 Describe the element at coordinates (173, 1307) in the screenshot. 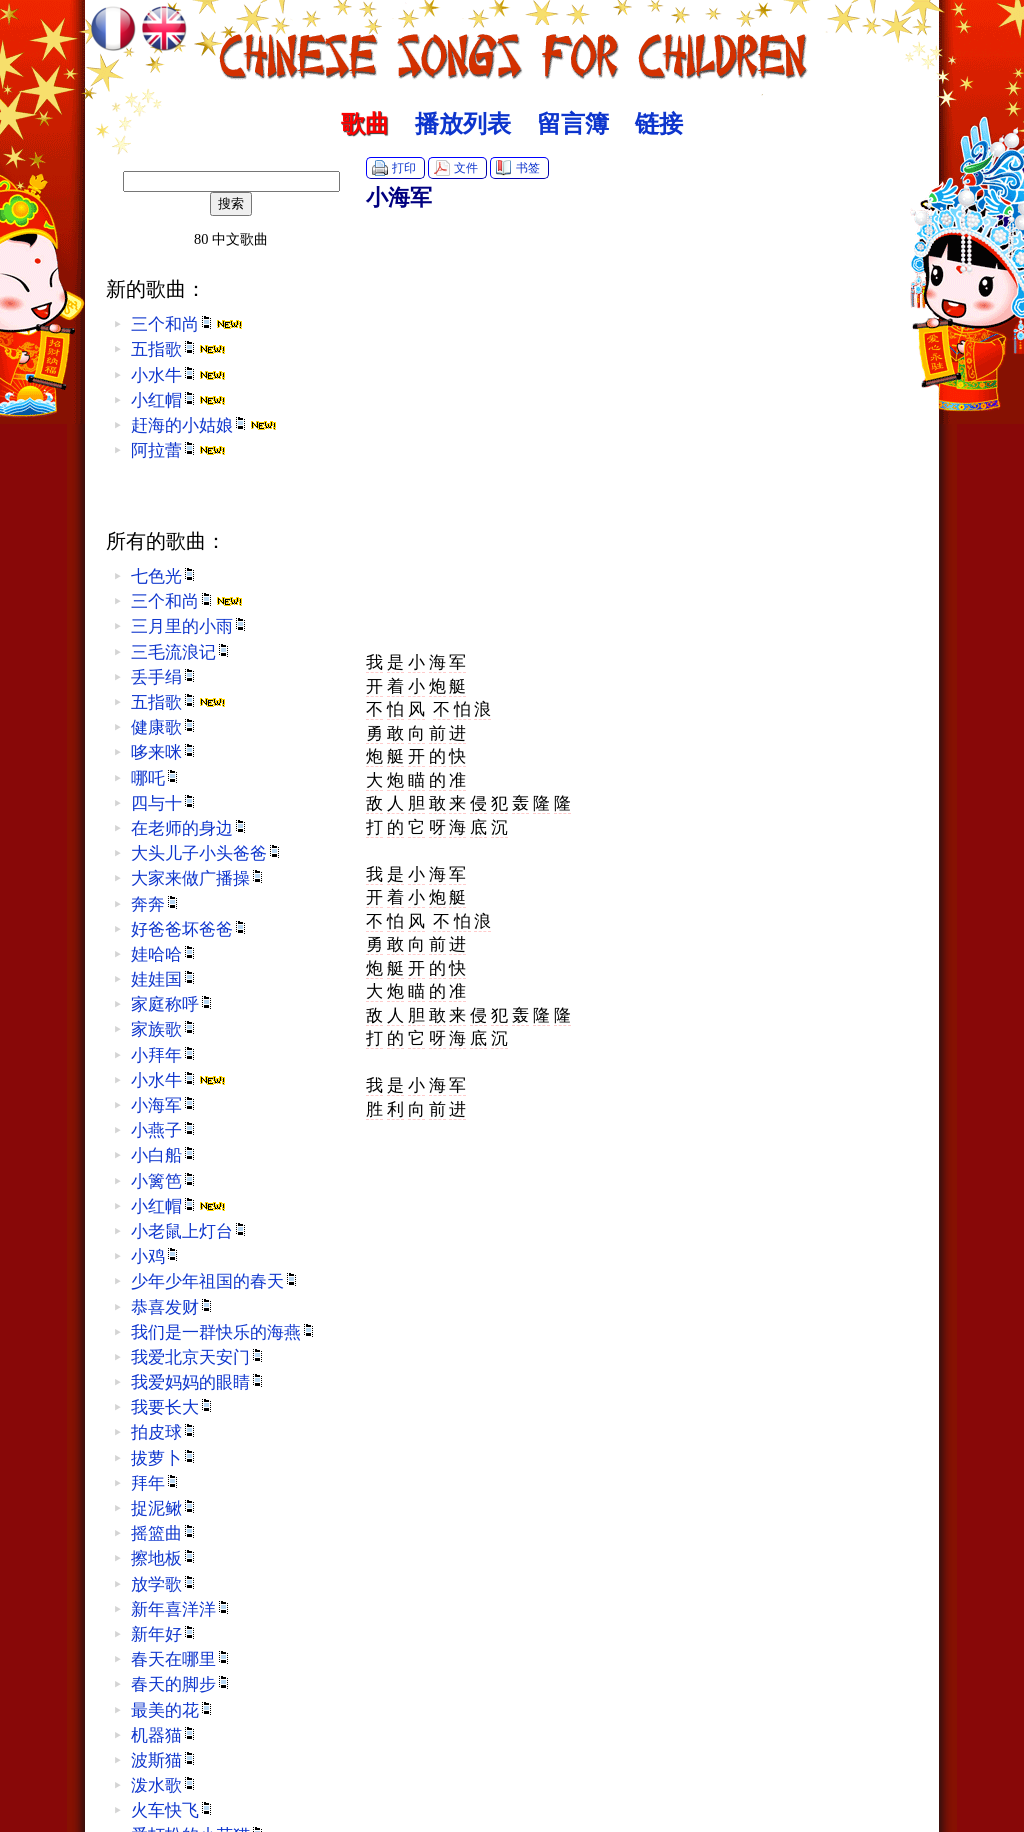

I see `恭喜发财` at that location.